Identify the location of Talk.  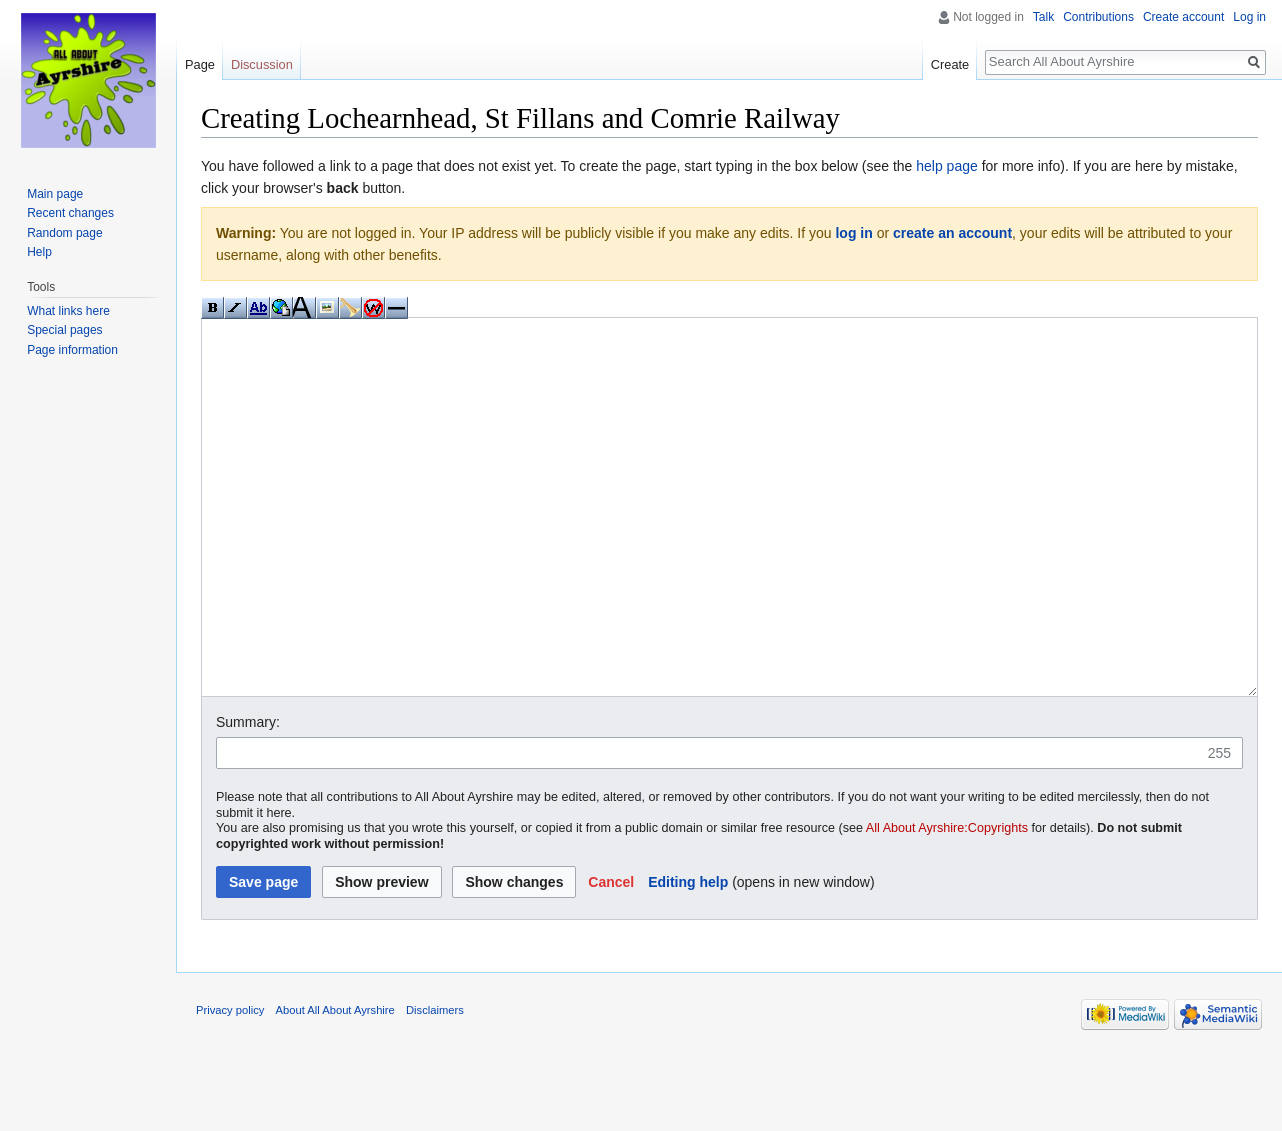
(1043, 17).